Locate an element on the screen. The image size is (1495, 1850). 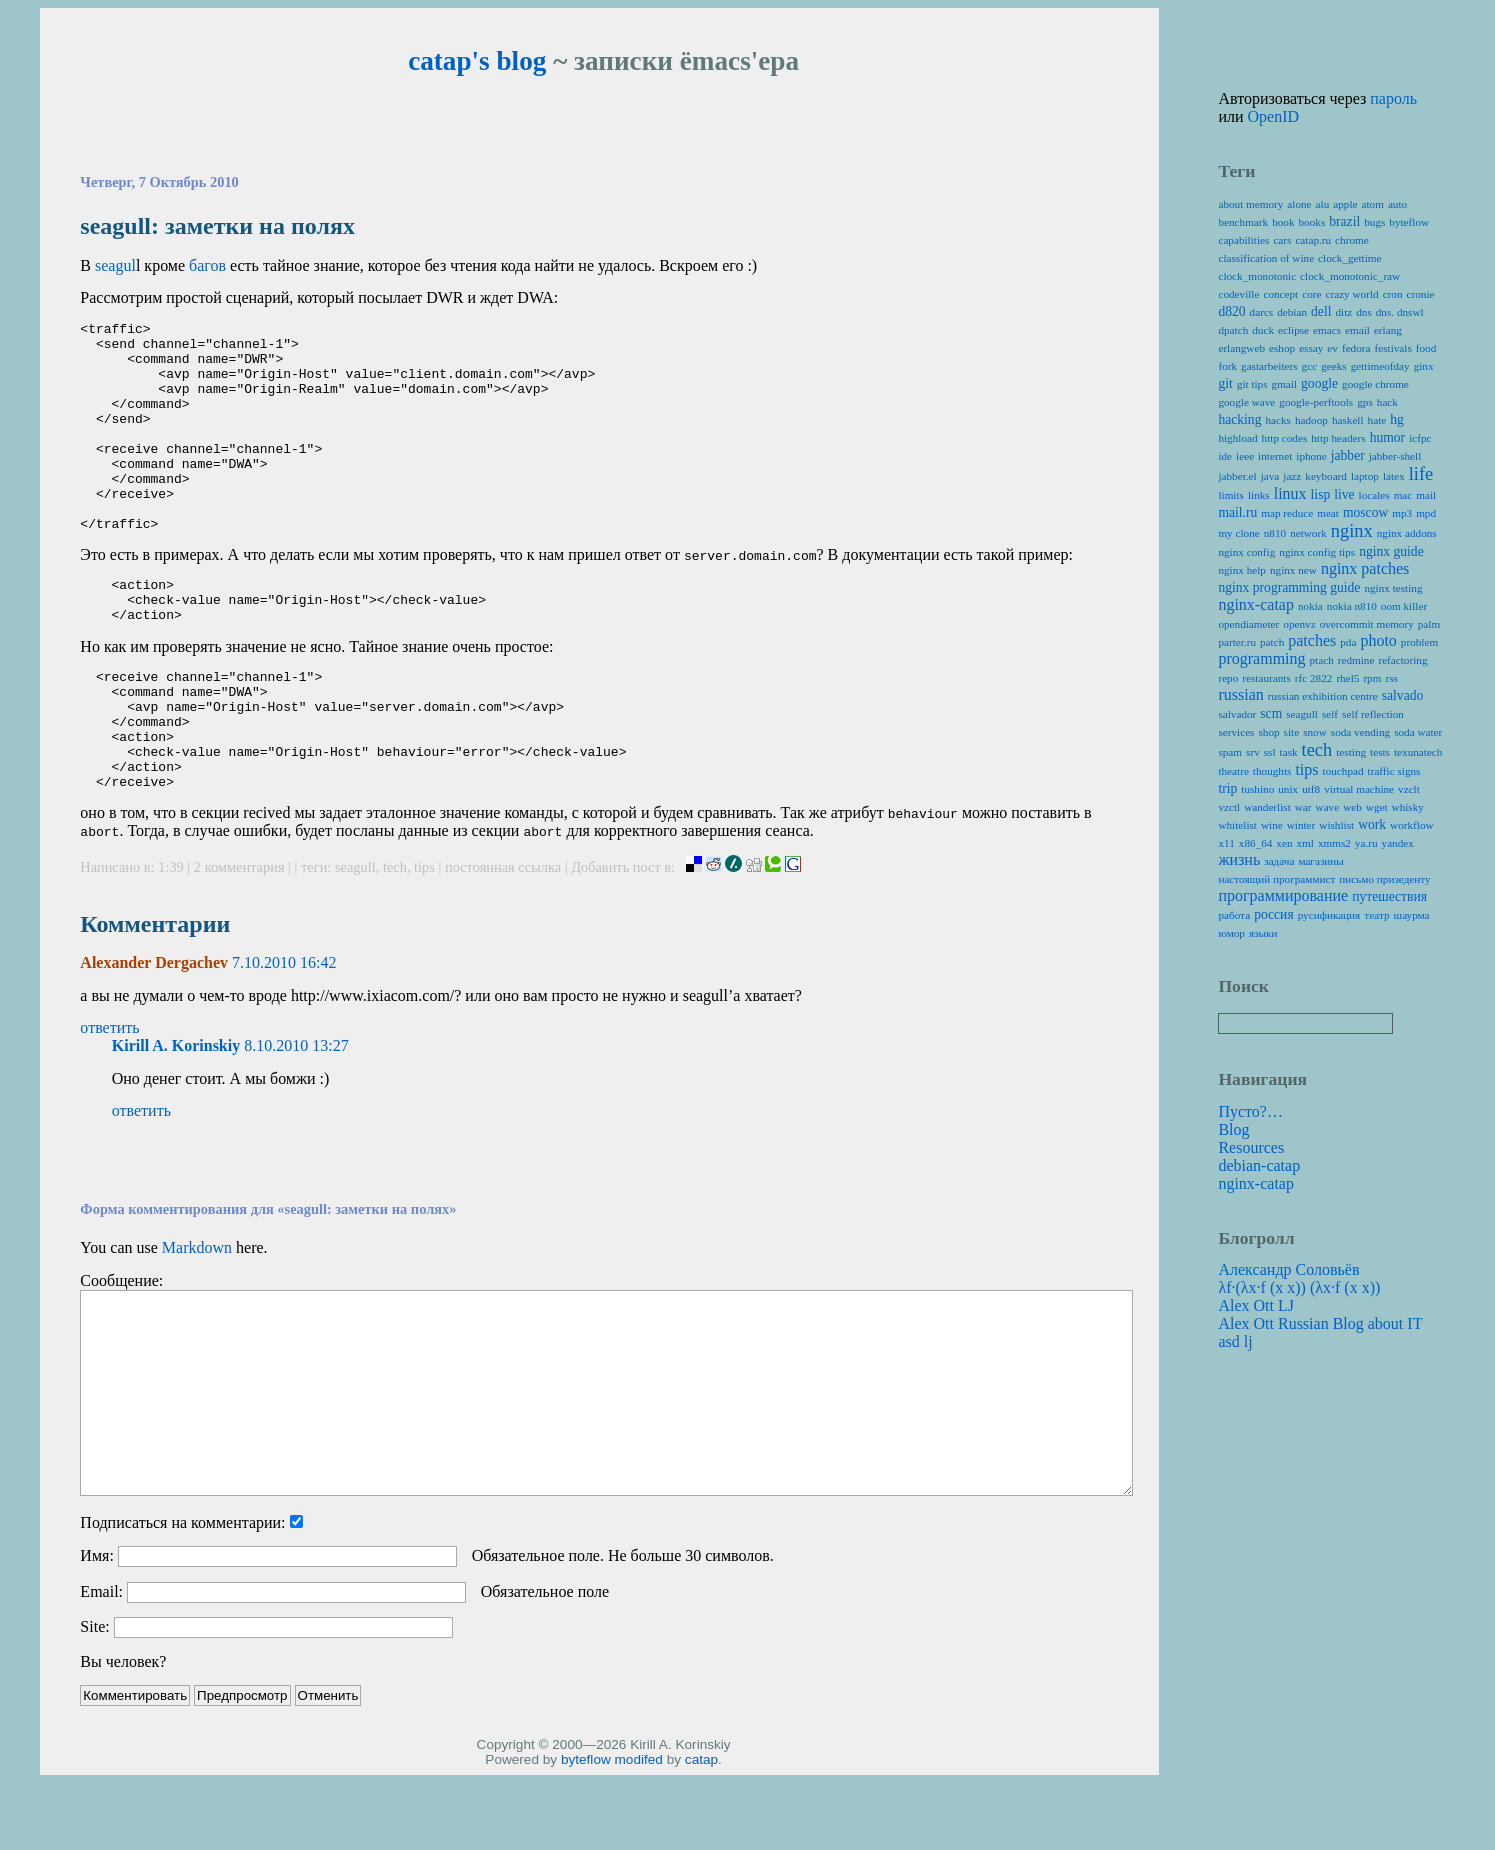
git tips is located at coordinates (1252, 384).